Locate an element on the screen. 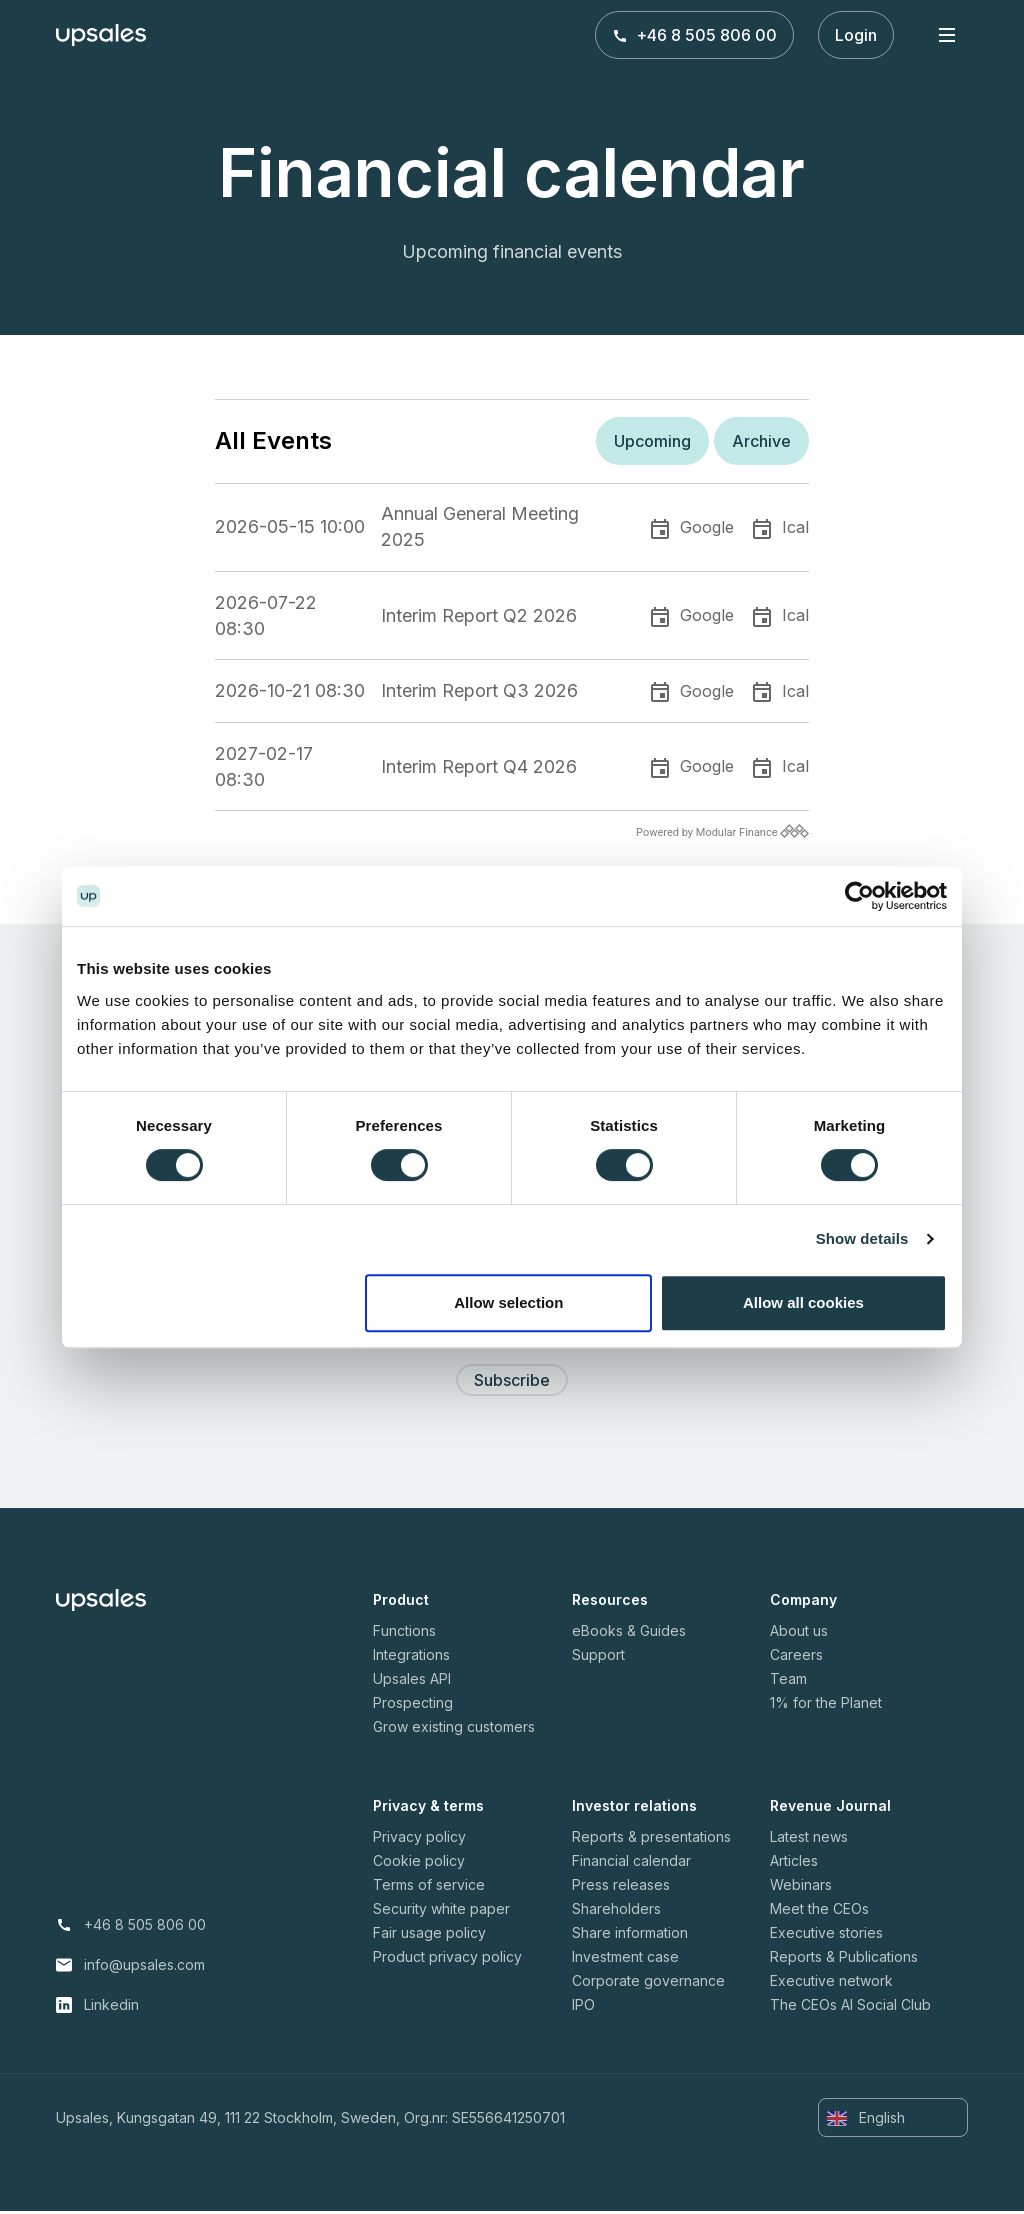 This screenshot has width=1024, height=2214. Archive is located at coordinates (761, 441).